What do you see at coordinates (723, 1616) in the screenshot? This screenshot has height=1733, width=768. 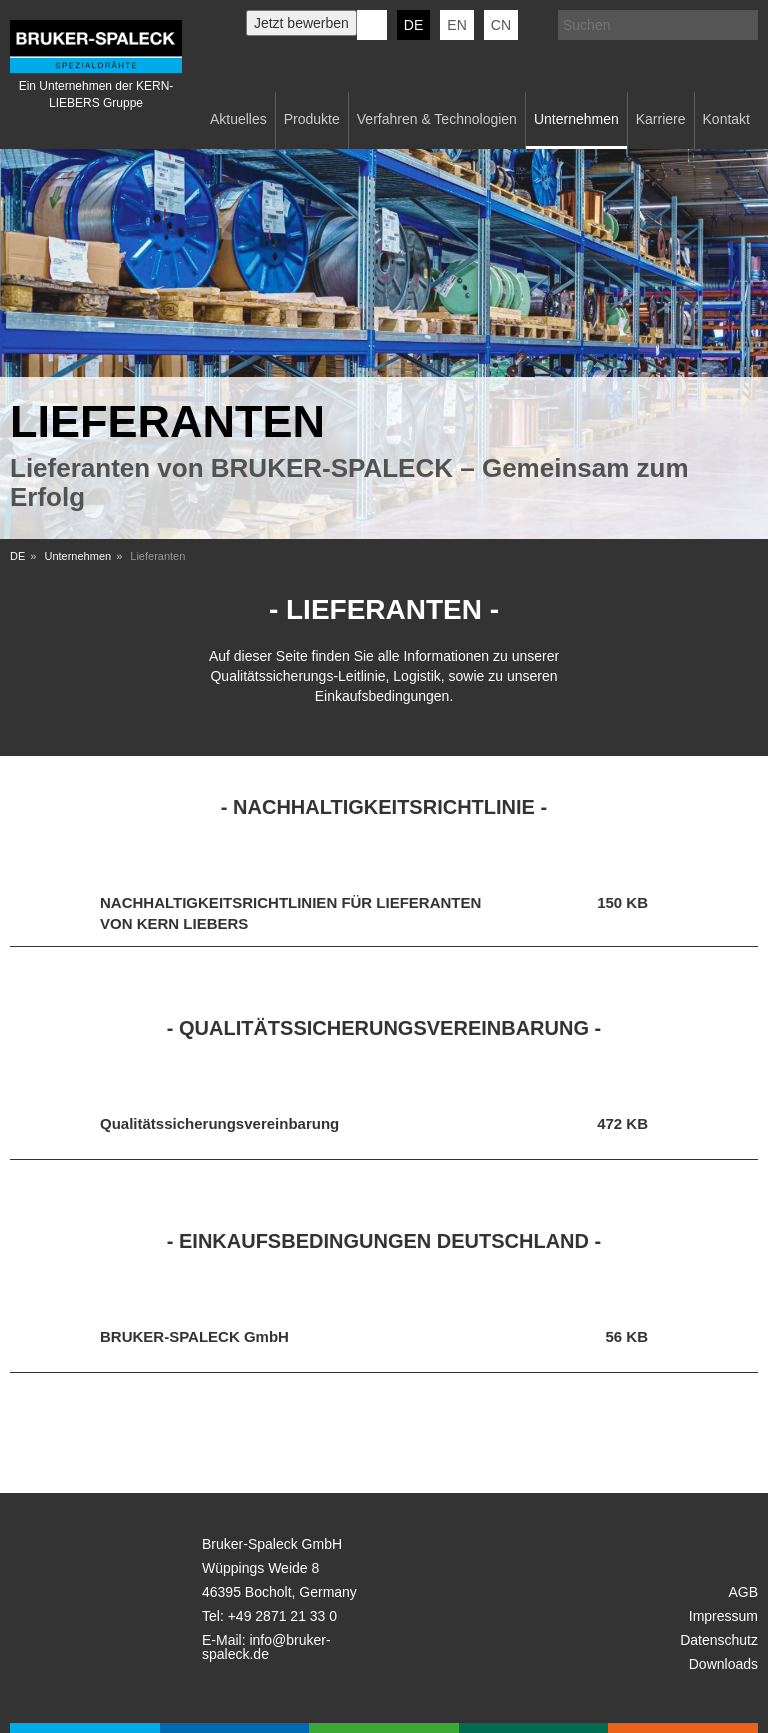 I see `Impressum` at bounding box center [723, 1616].